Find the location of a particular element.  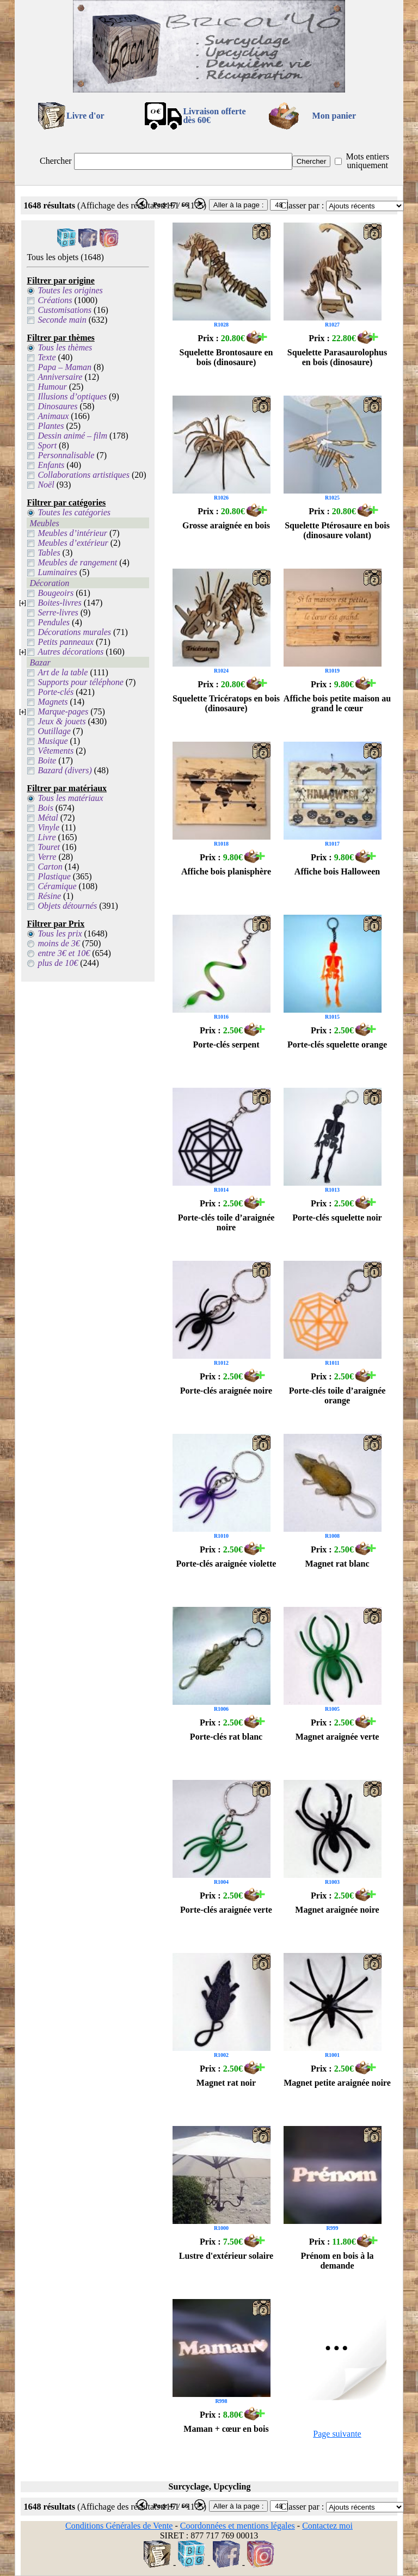

Porte-clés araignée verte is located at coordinates (226, 1909).